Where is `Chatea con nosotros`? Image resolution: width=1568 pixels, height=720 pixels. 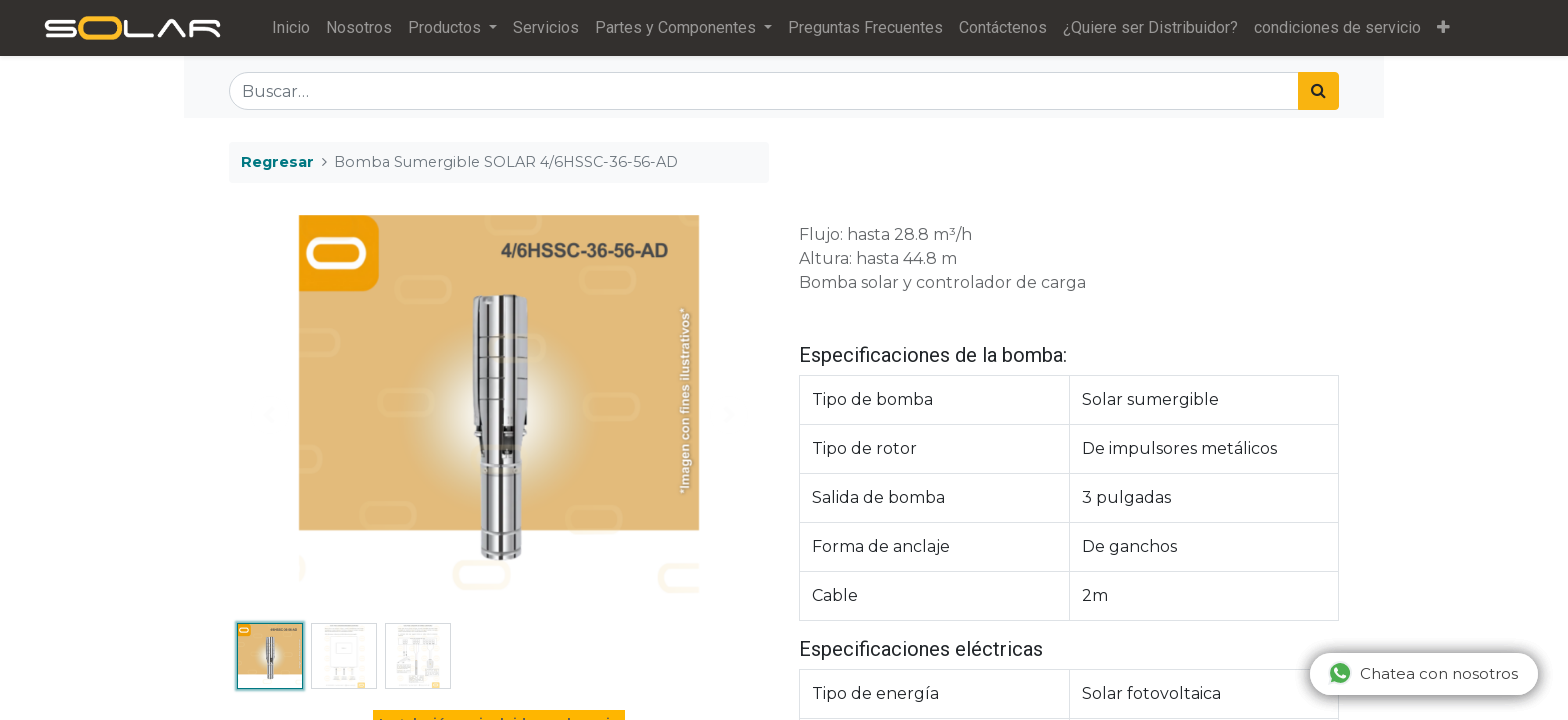 Chatea con nosotros is located at coordinates (1423, 673).